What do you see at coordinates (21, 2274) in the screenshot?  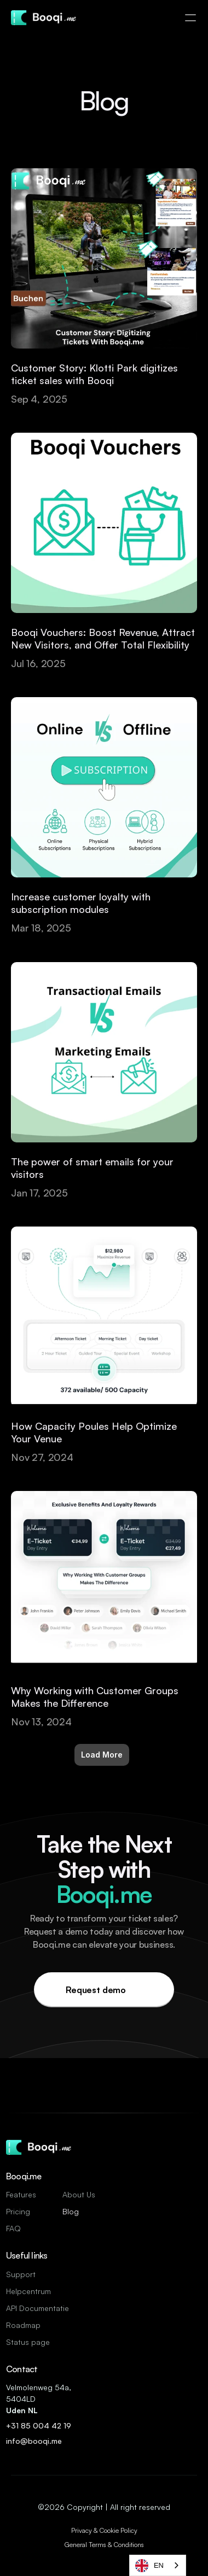 I see `Support` at bounding box center [21, 2274].